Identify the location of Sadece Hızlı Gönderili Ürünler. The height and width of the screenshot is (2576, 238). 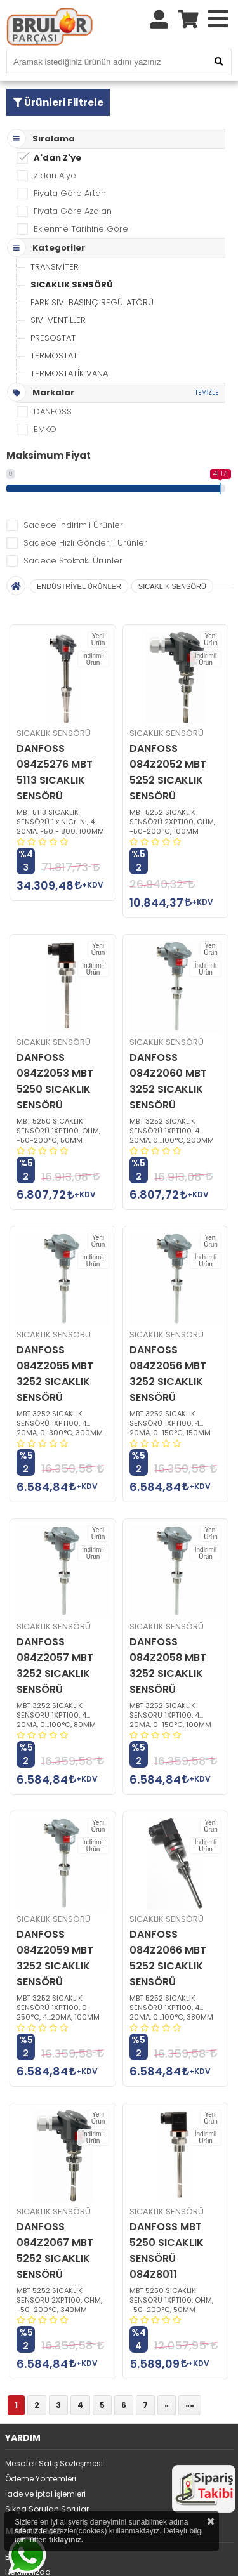
(85, 543).